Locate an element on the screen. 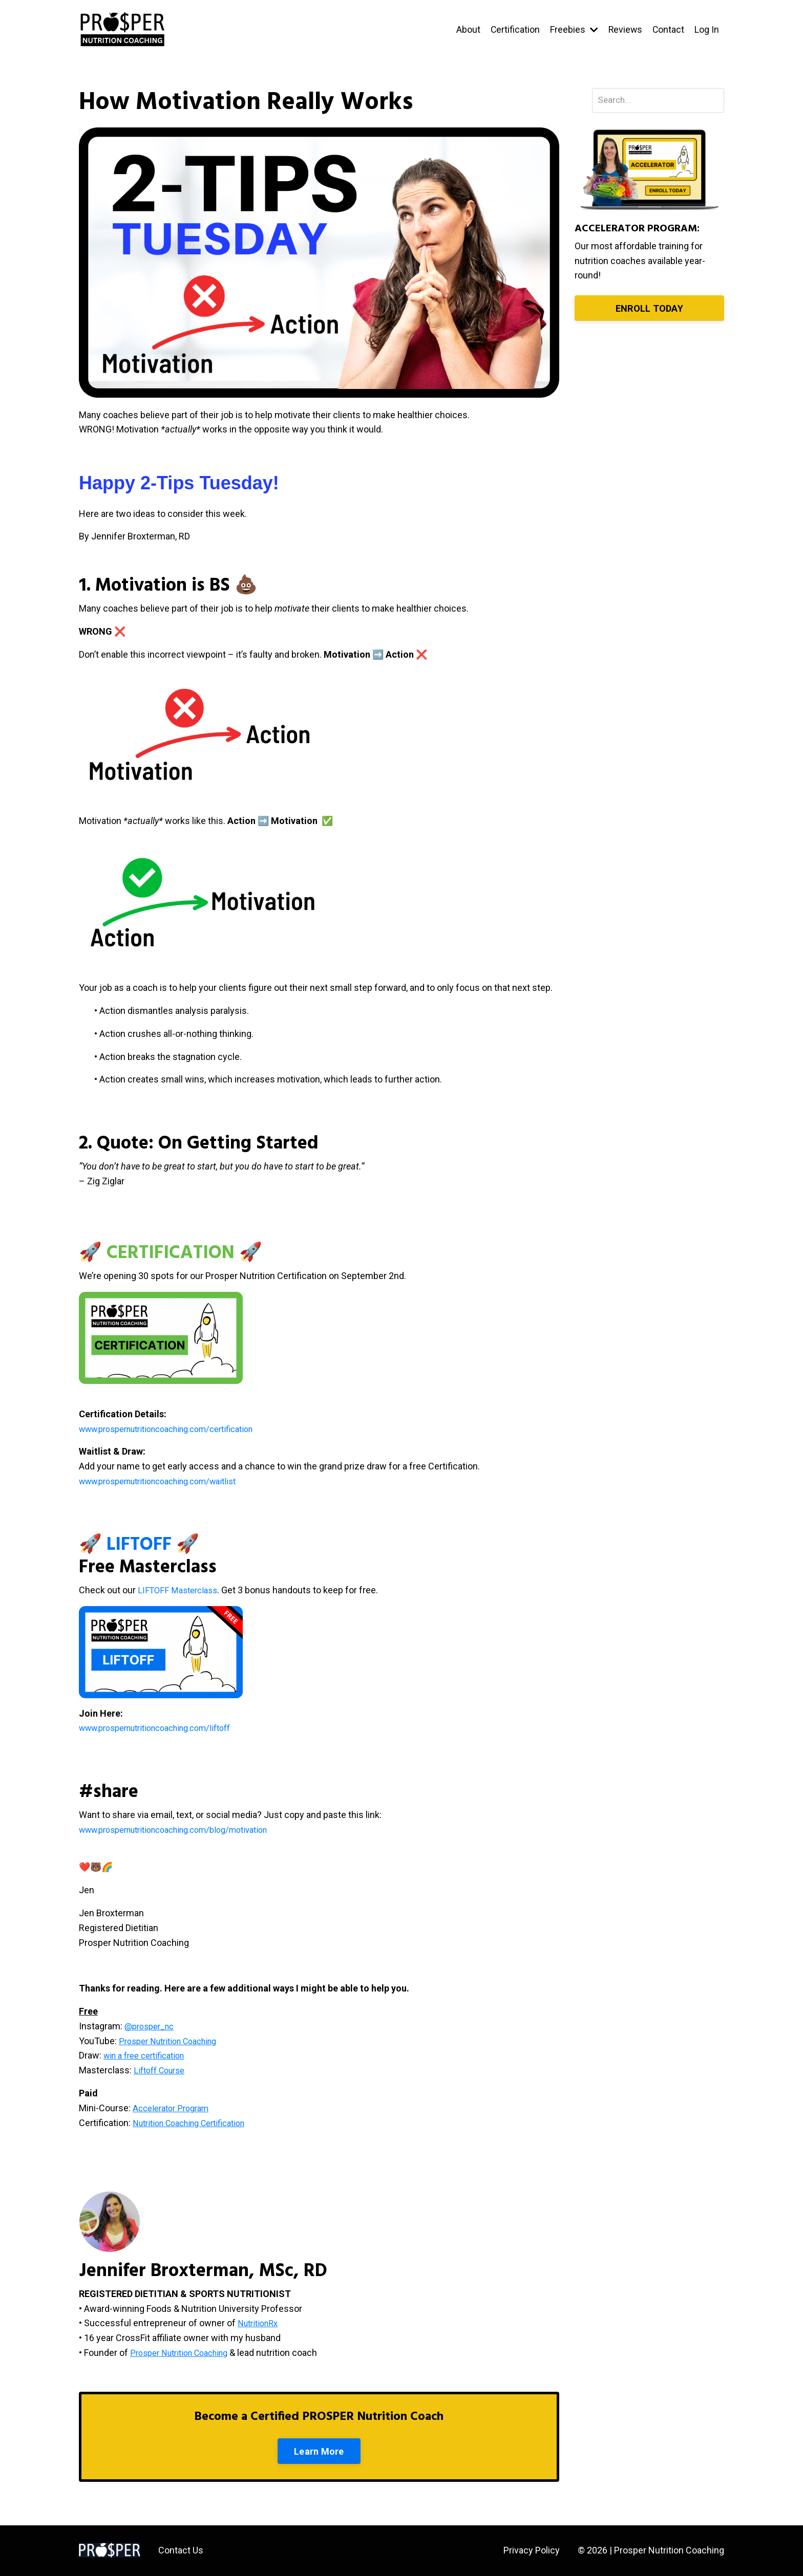 The height and width of the screenshot is (2576, 803). www.prospernutritioncoaching.com/liftoff is located at coordinates (165, 1728).